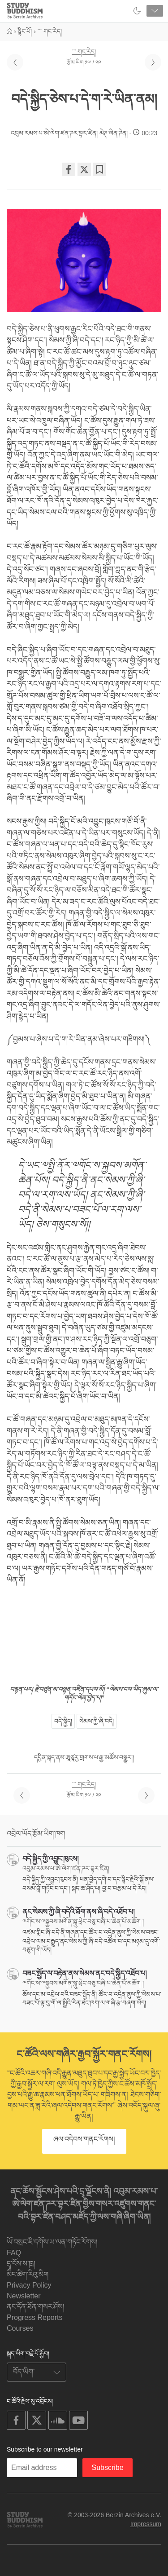 The height and width of the screenshot is (2576, 168). What do you see at coordinates (96, 1721) in the screenshot?
I see `སེམས་ཀྱི་ཞི་བདེ།` at bounding box center [96, 1721].